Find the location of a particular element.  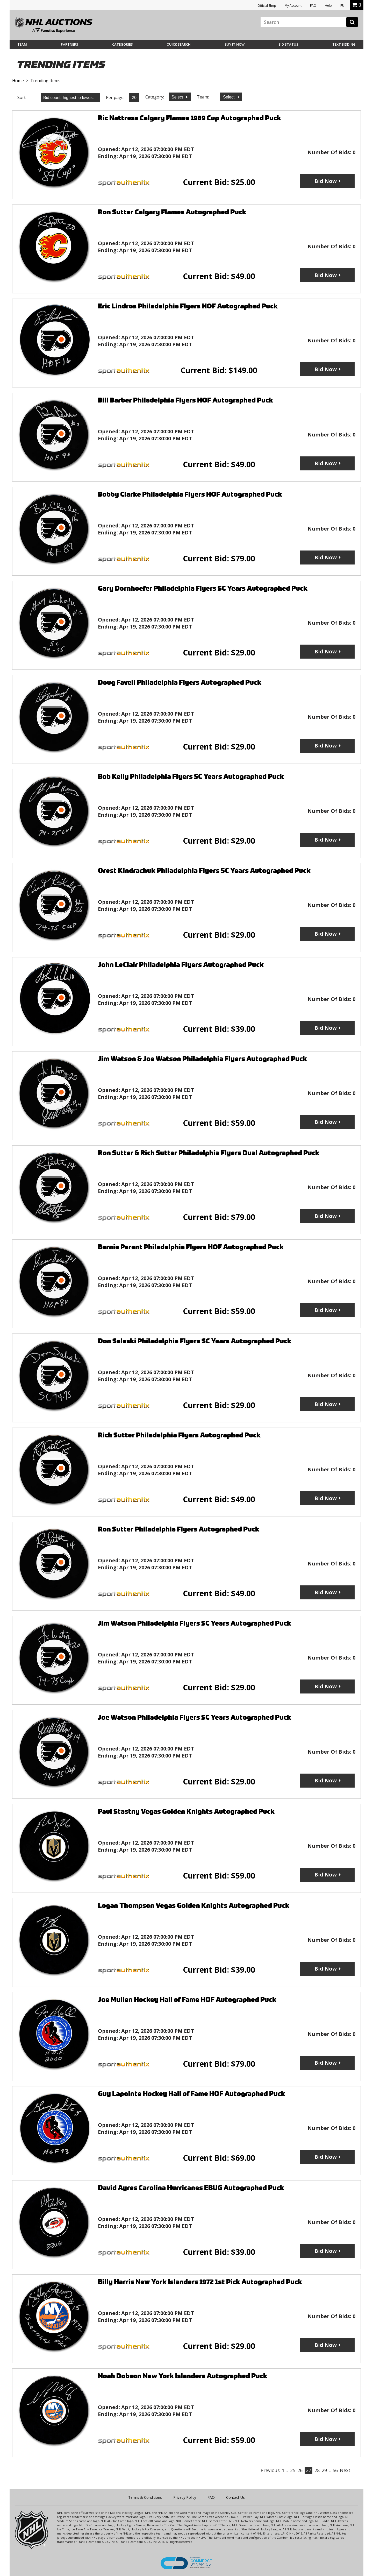

Contact Us is located at coordinates (235, 2497).